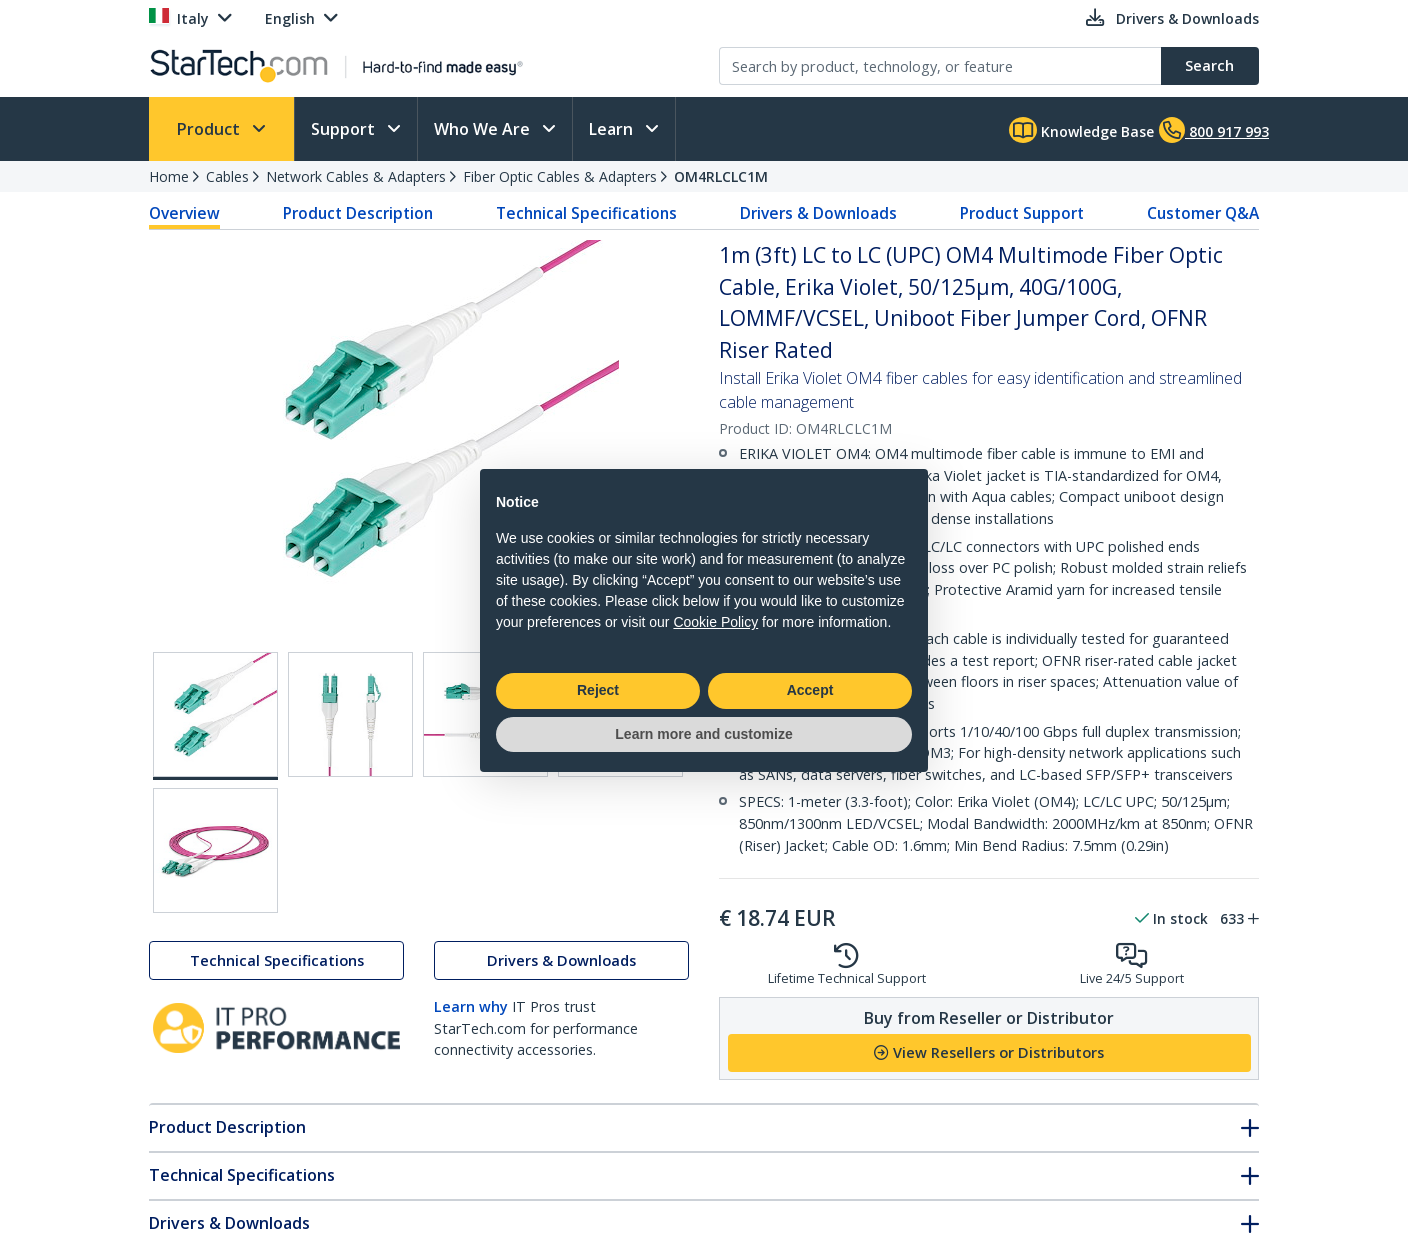 The width and height of the screenshot is (1408, 1241). Describe the element at coordinates (471, 1006) in the screenshot. I see `Learn why` at that location.